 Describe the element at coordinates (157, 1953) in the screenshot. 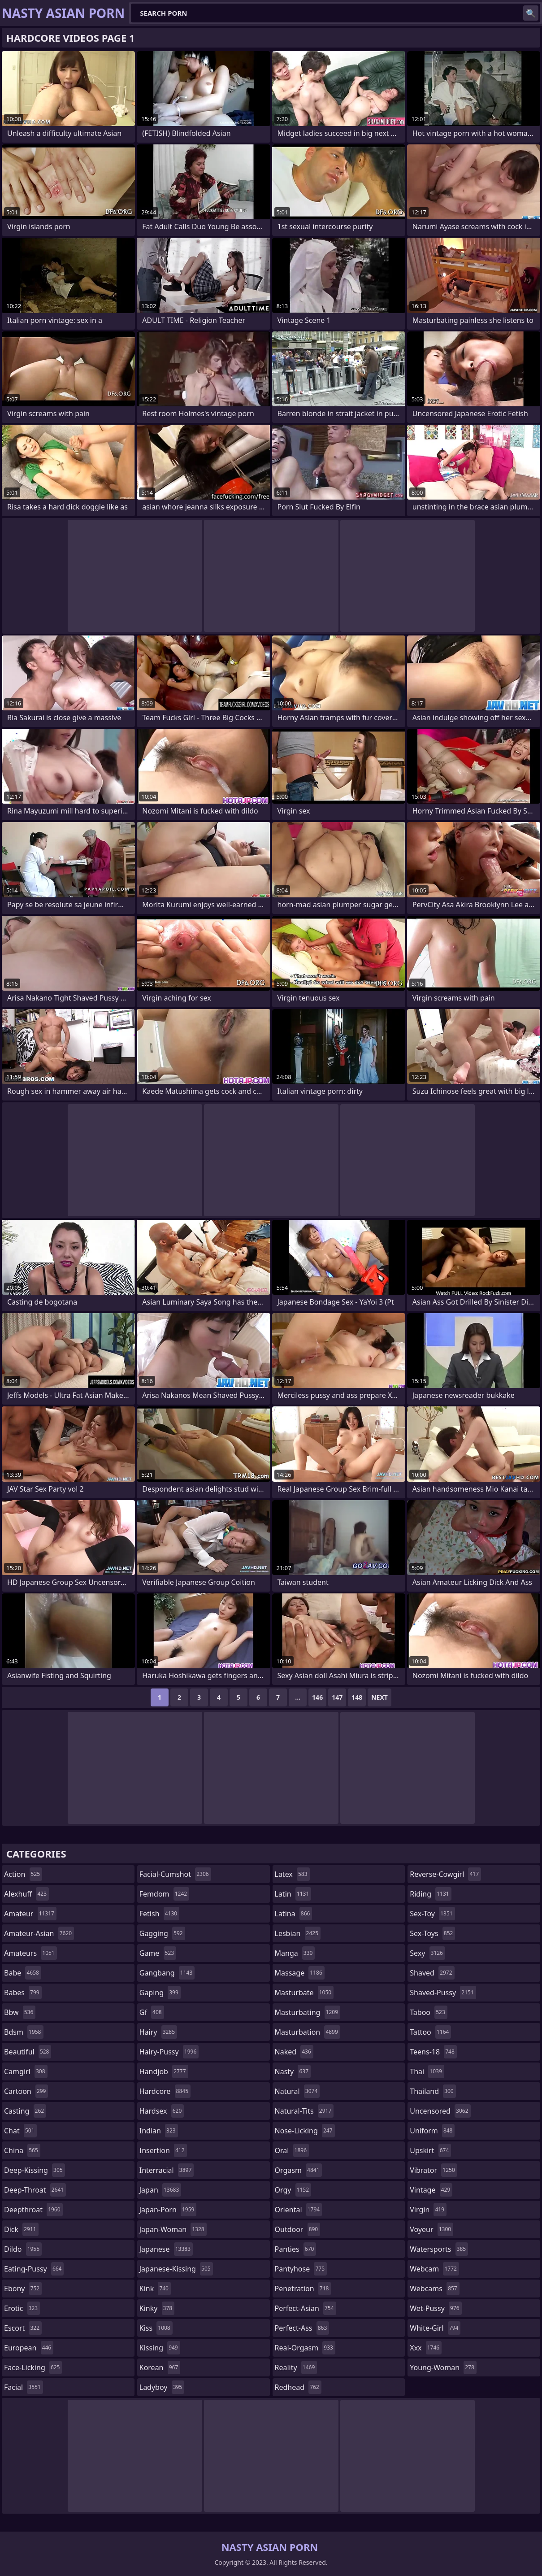

I see `game` at that location.